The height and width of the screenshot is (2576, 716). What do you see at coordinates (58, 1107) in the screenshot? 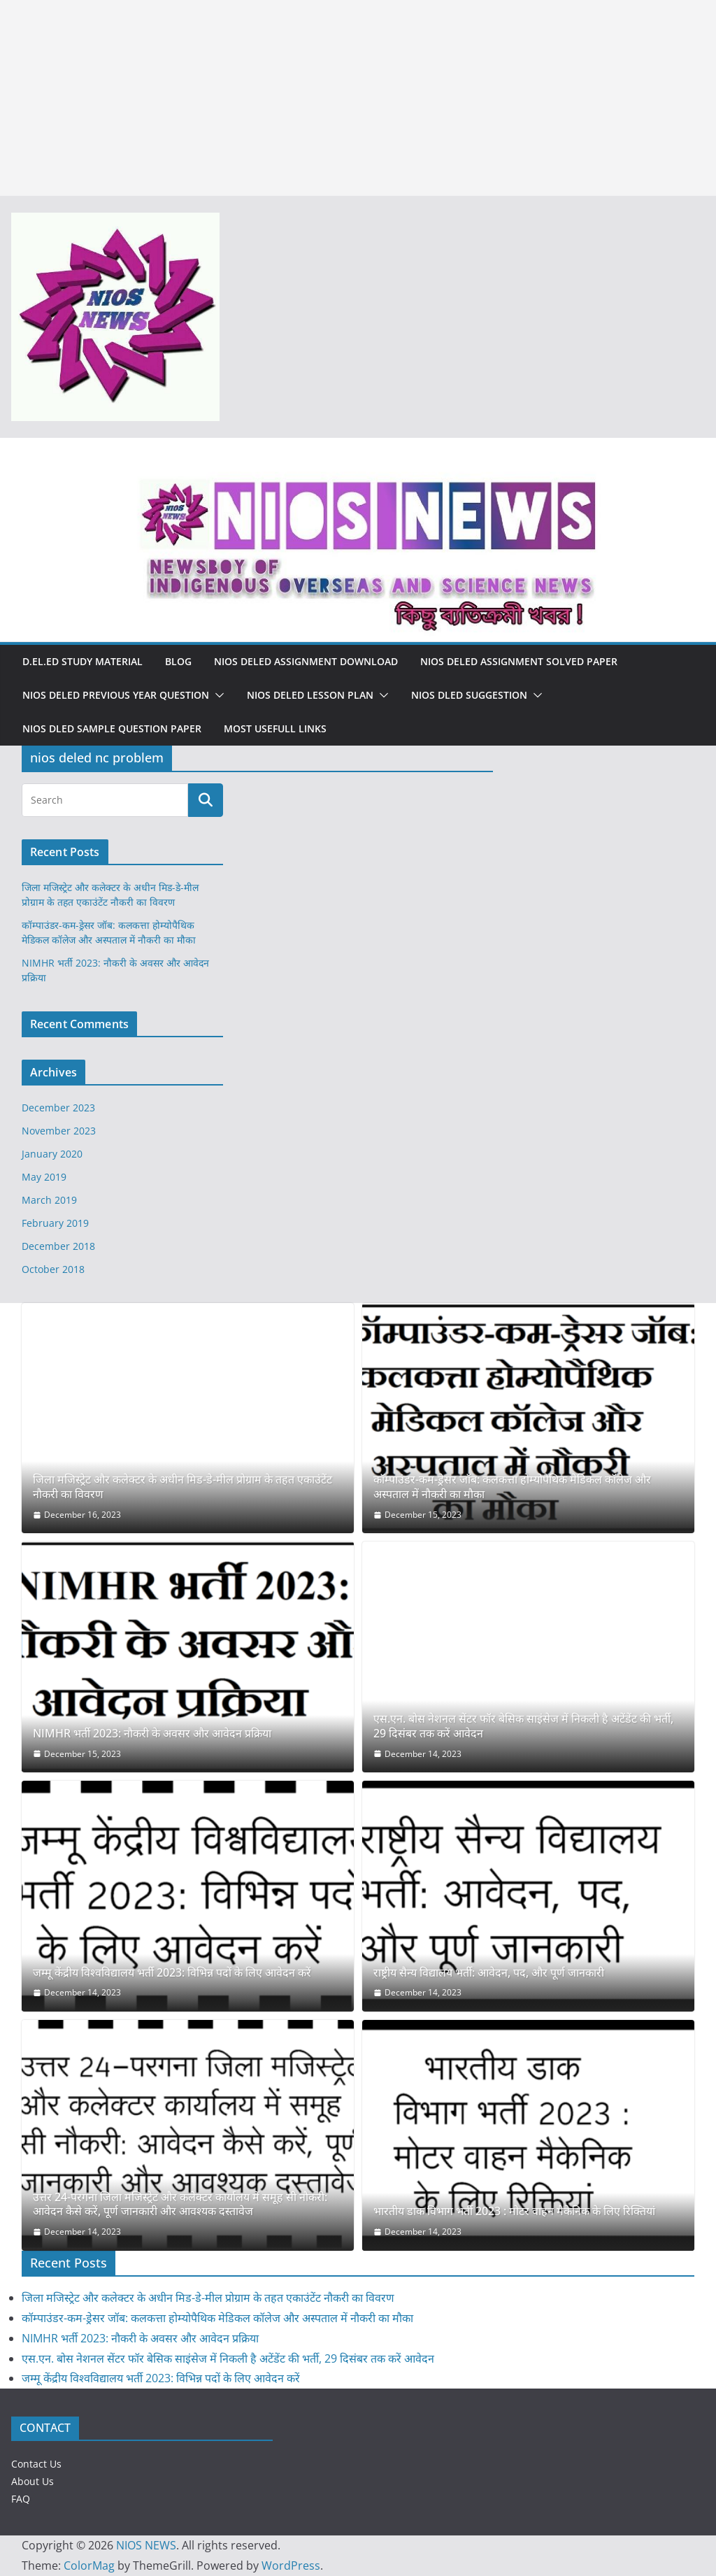
I see `December 2023` at bounding box center [58, 1107].